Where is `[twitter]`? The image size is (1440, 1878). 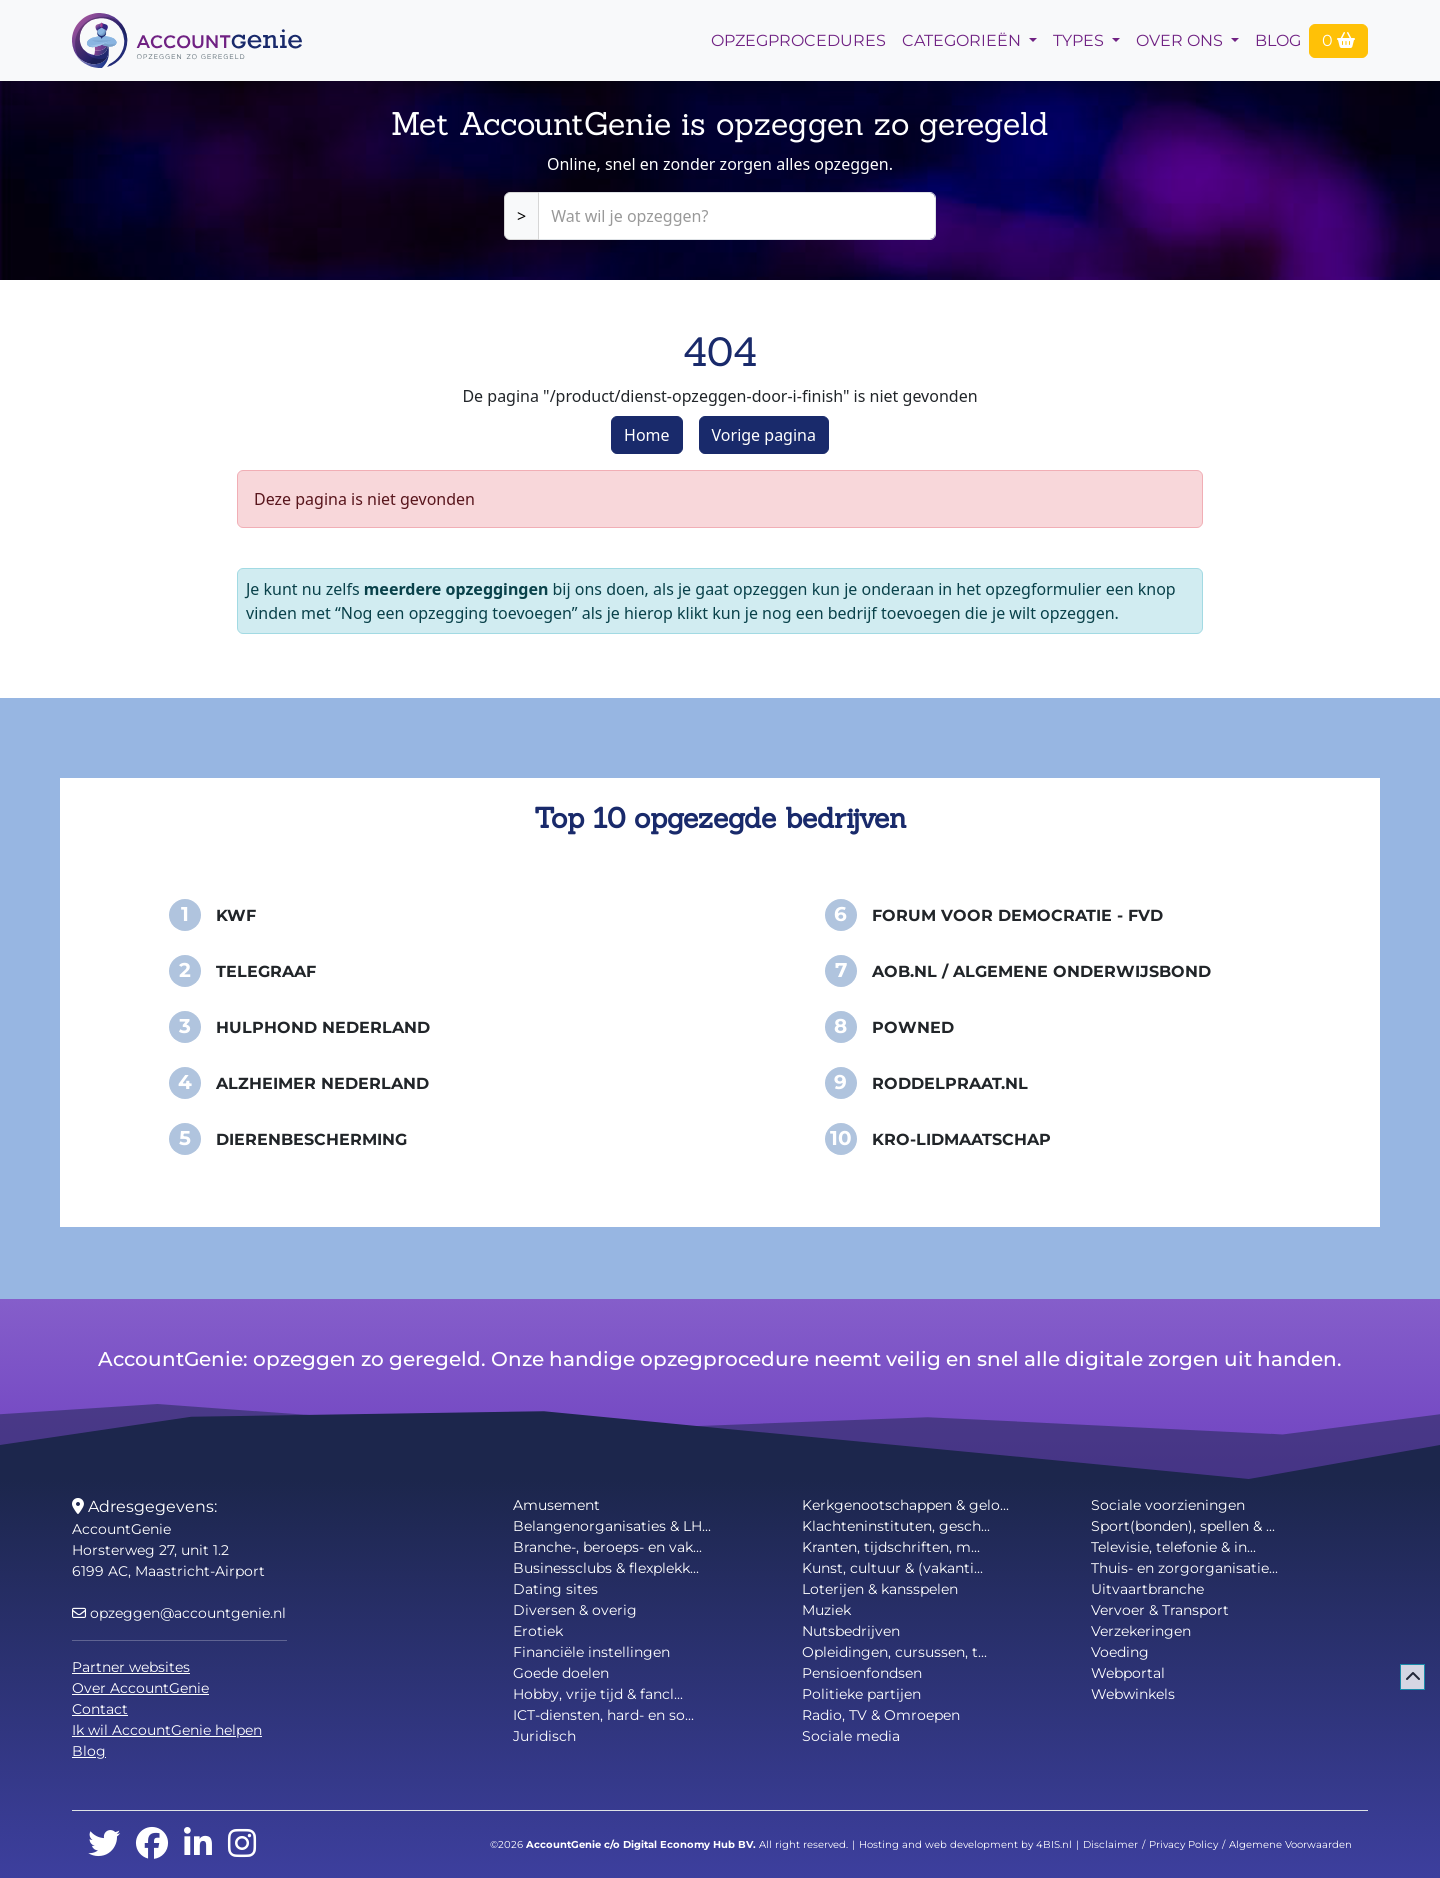 [twitter] is located at coordinates (104, 1844).